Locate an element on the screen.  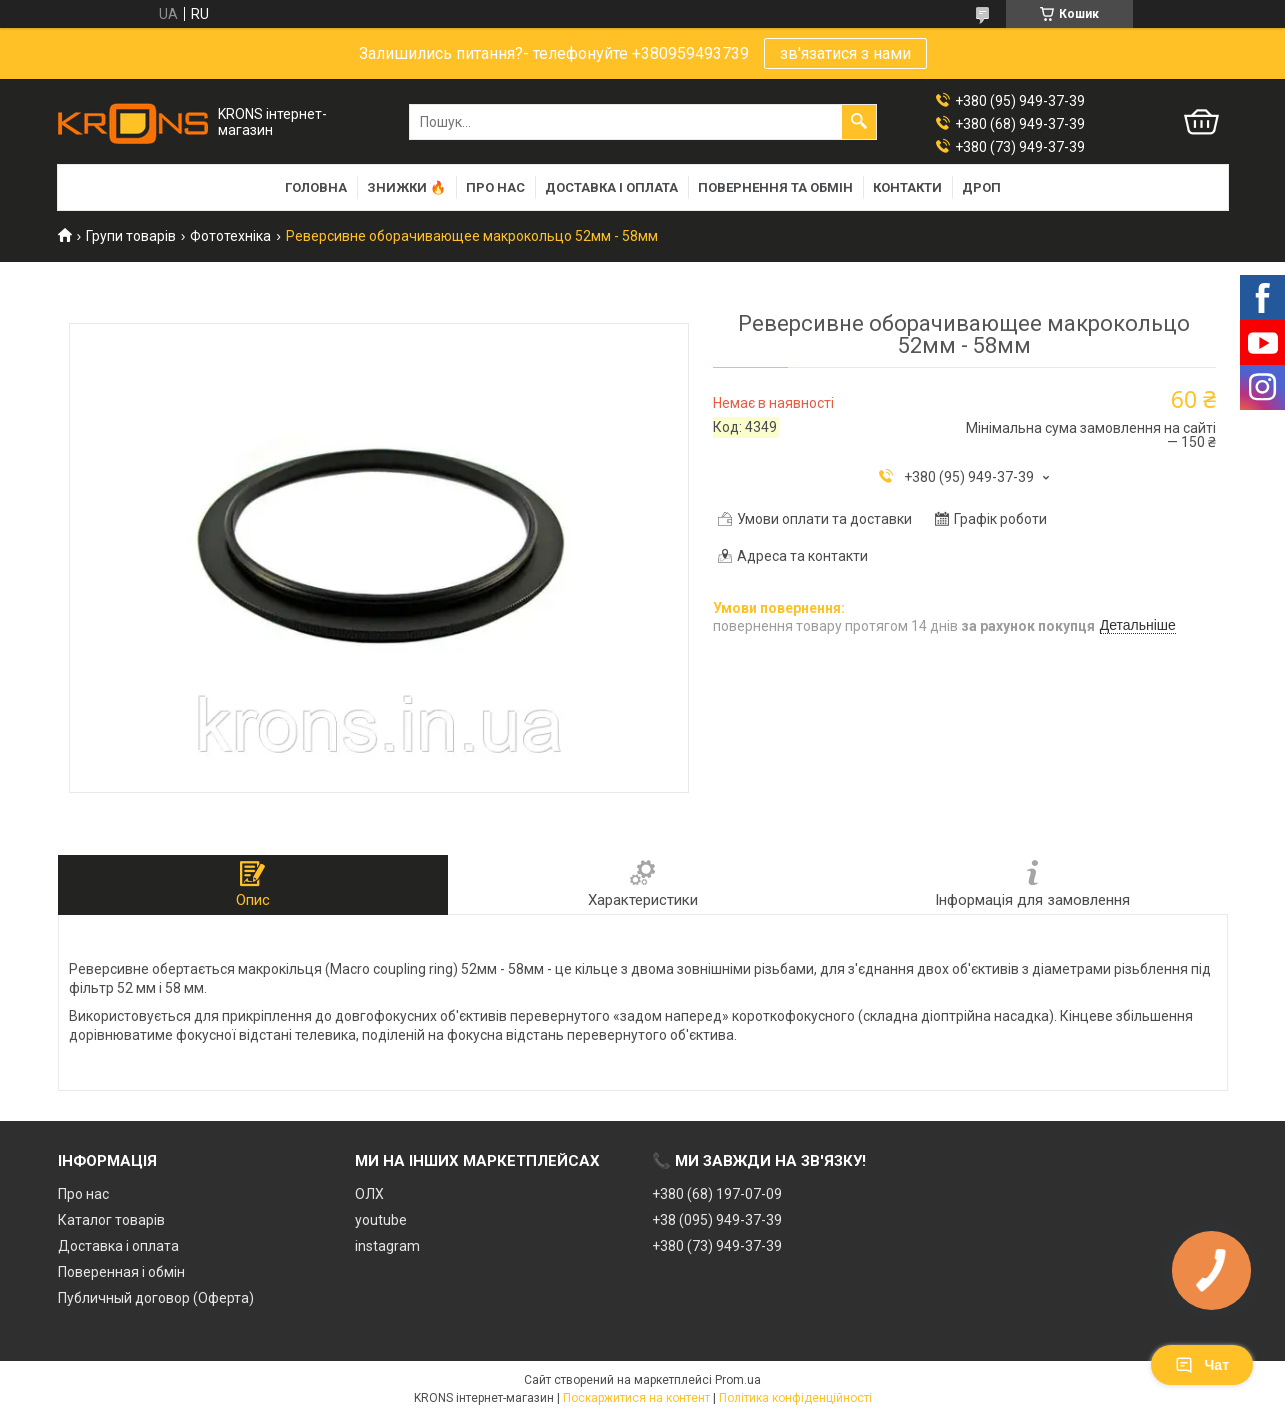
instagram is located at coordinates (387, 1246).